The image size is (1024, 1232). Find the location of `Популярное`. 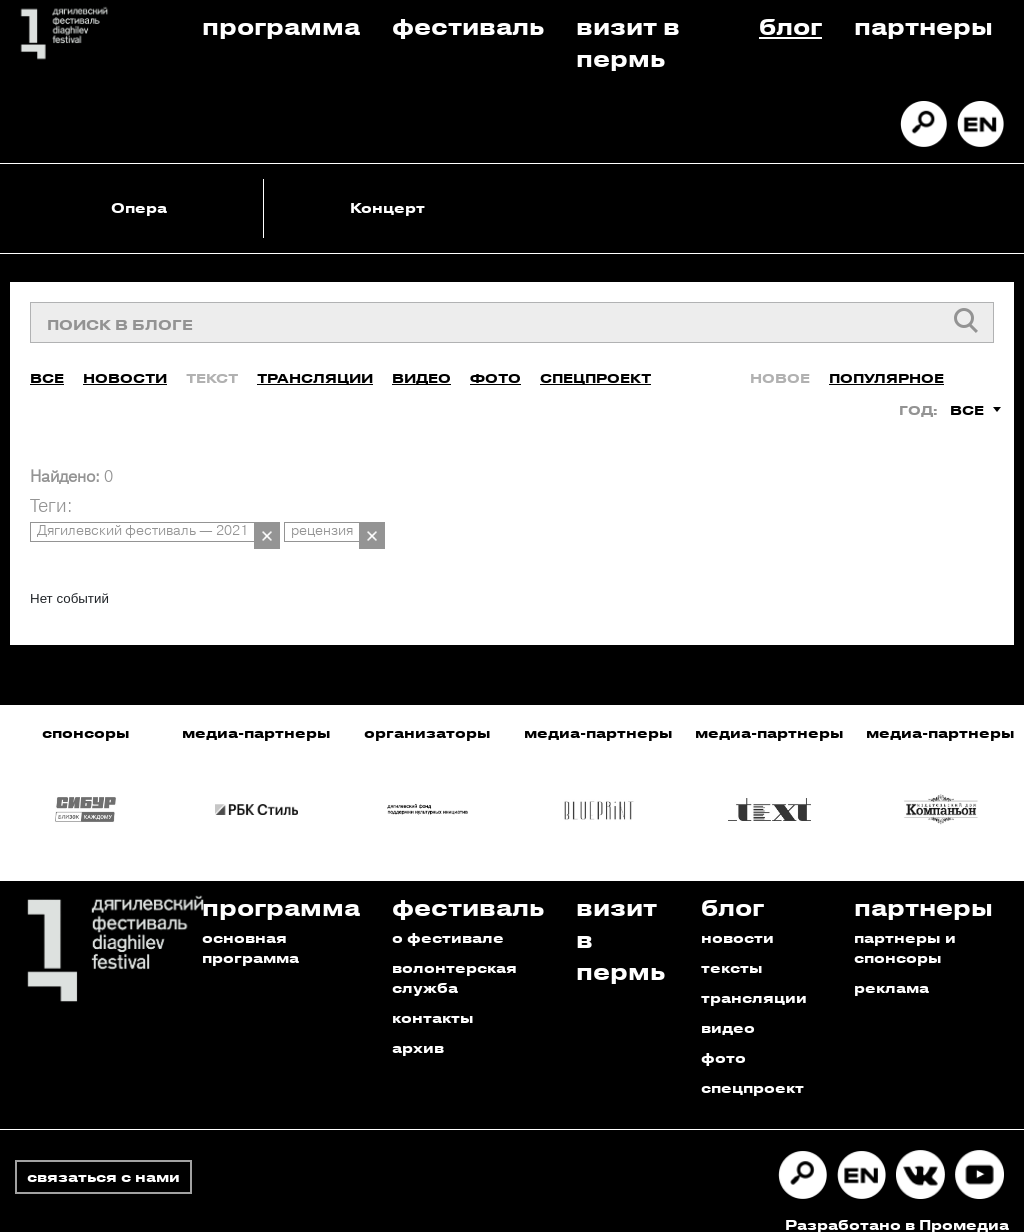

Популярное is located at coordinates (886, 371).